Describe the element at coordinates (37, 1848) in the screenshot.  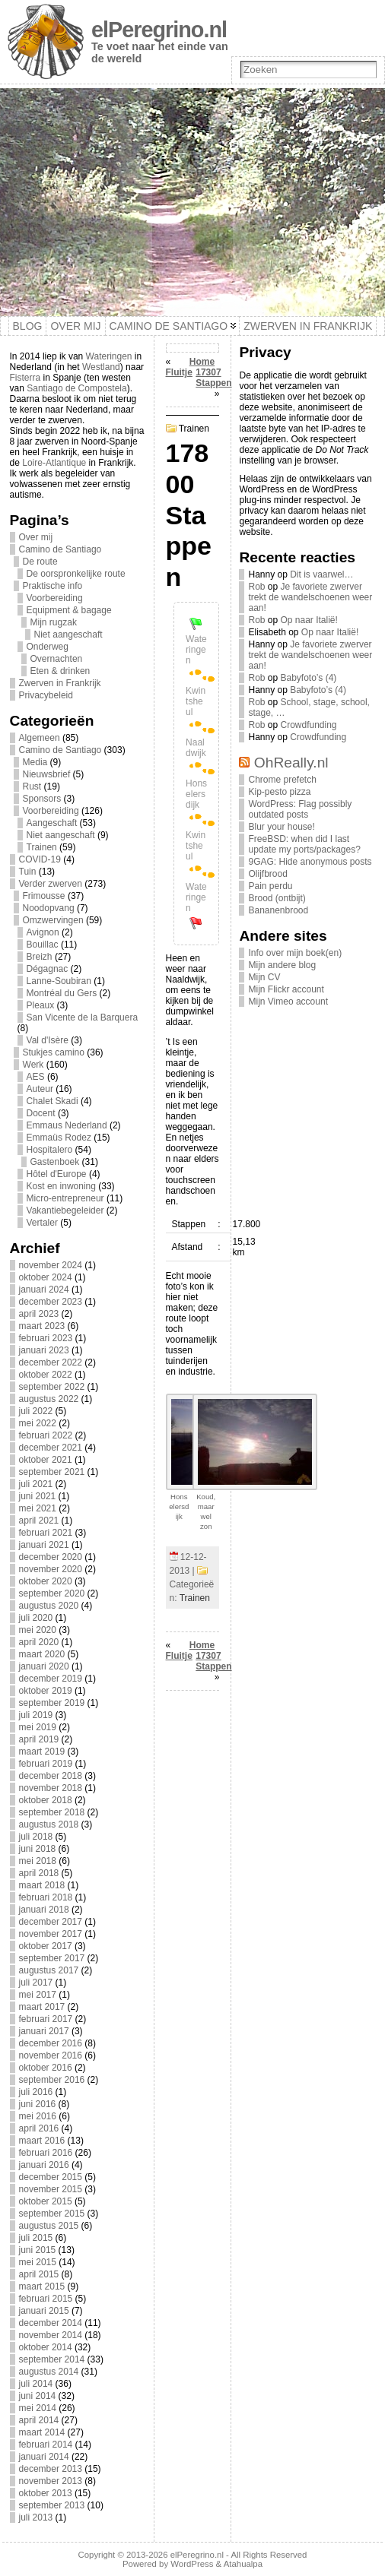
I see `juni 2018` at that location.